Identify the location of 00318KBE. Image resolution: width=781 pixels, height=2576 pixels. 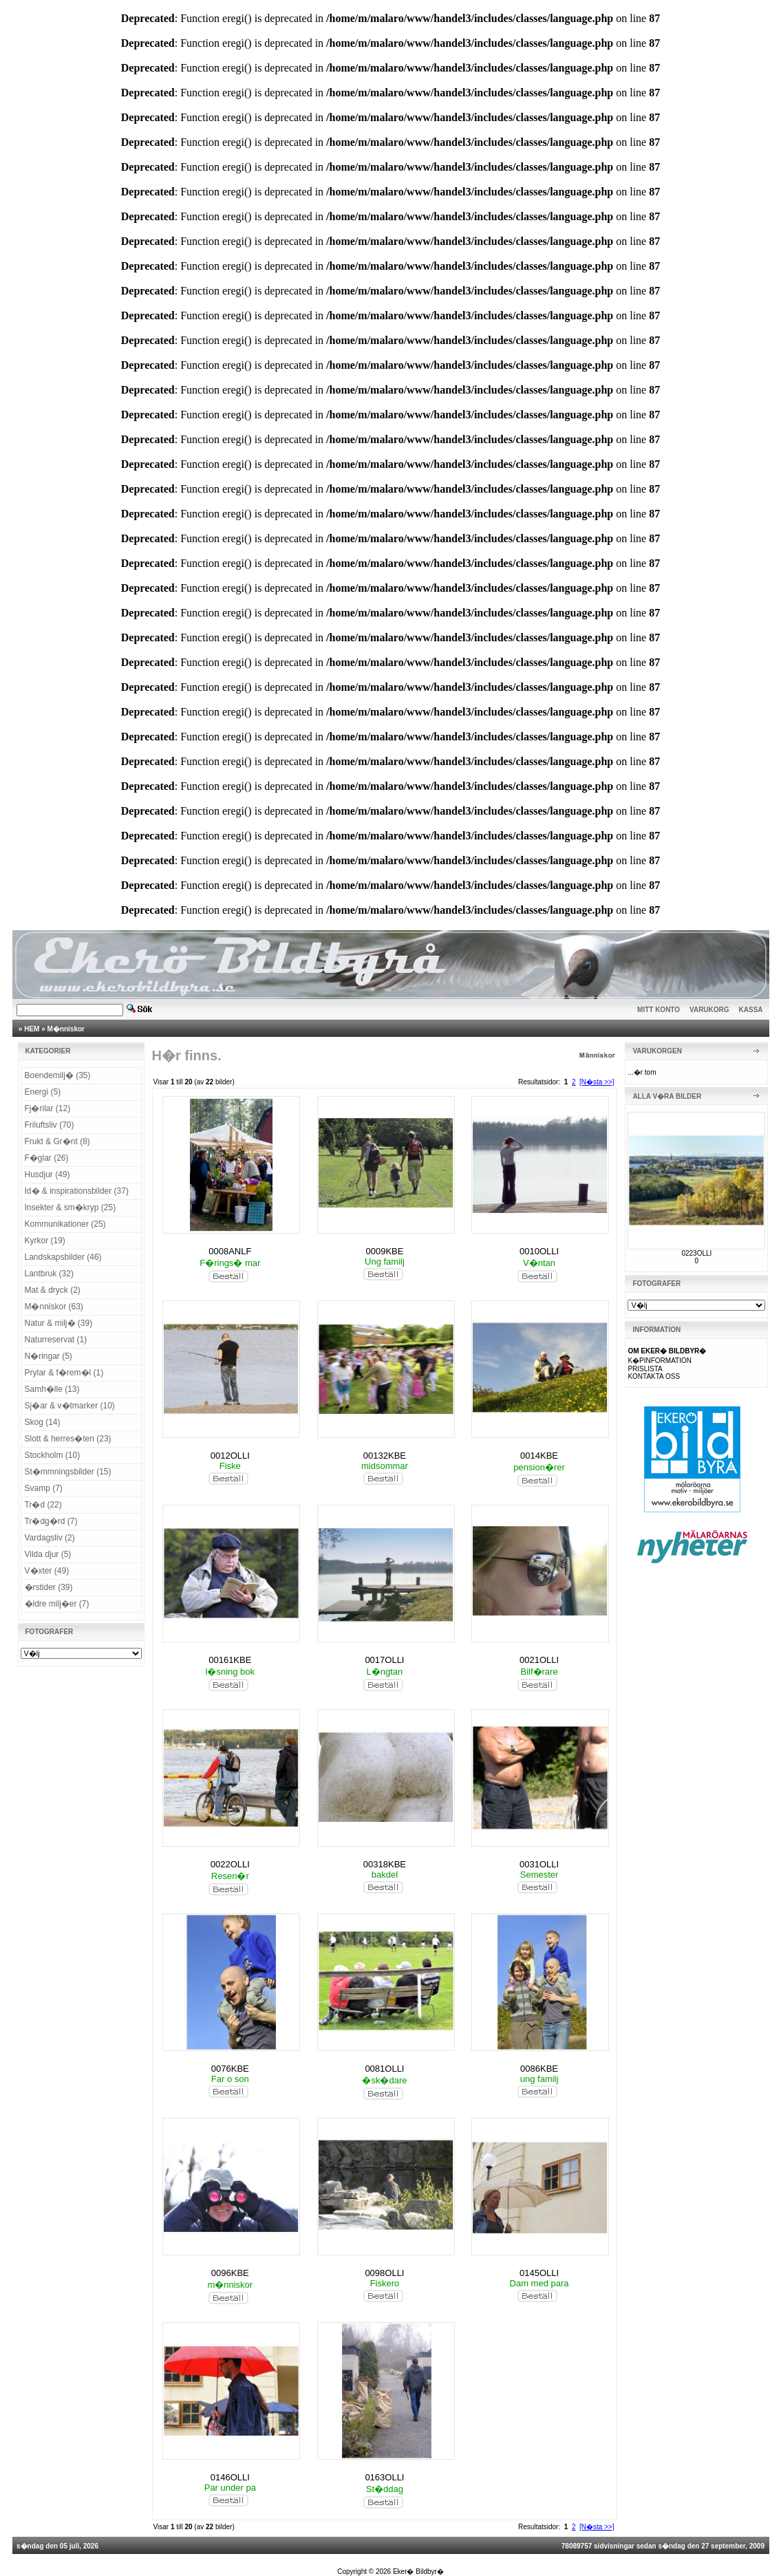
(384, 1864).